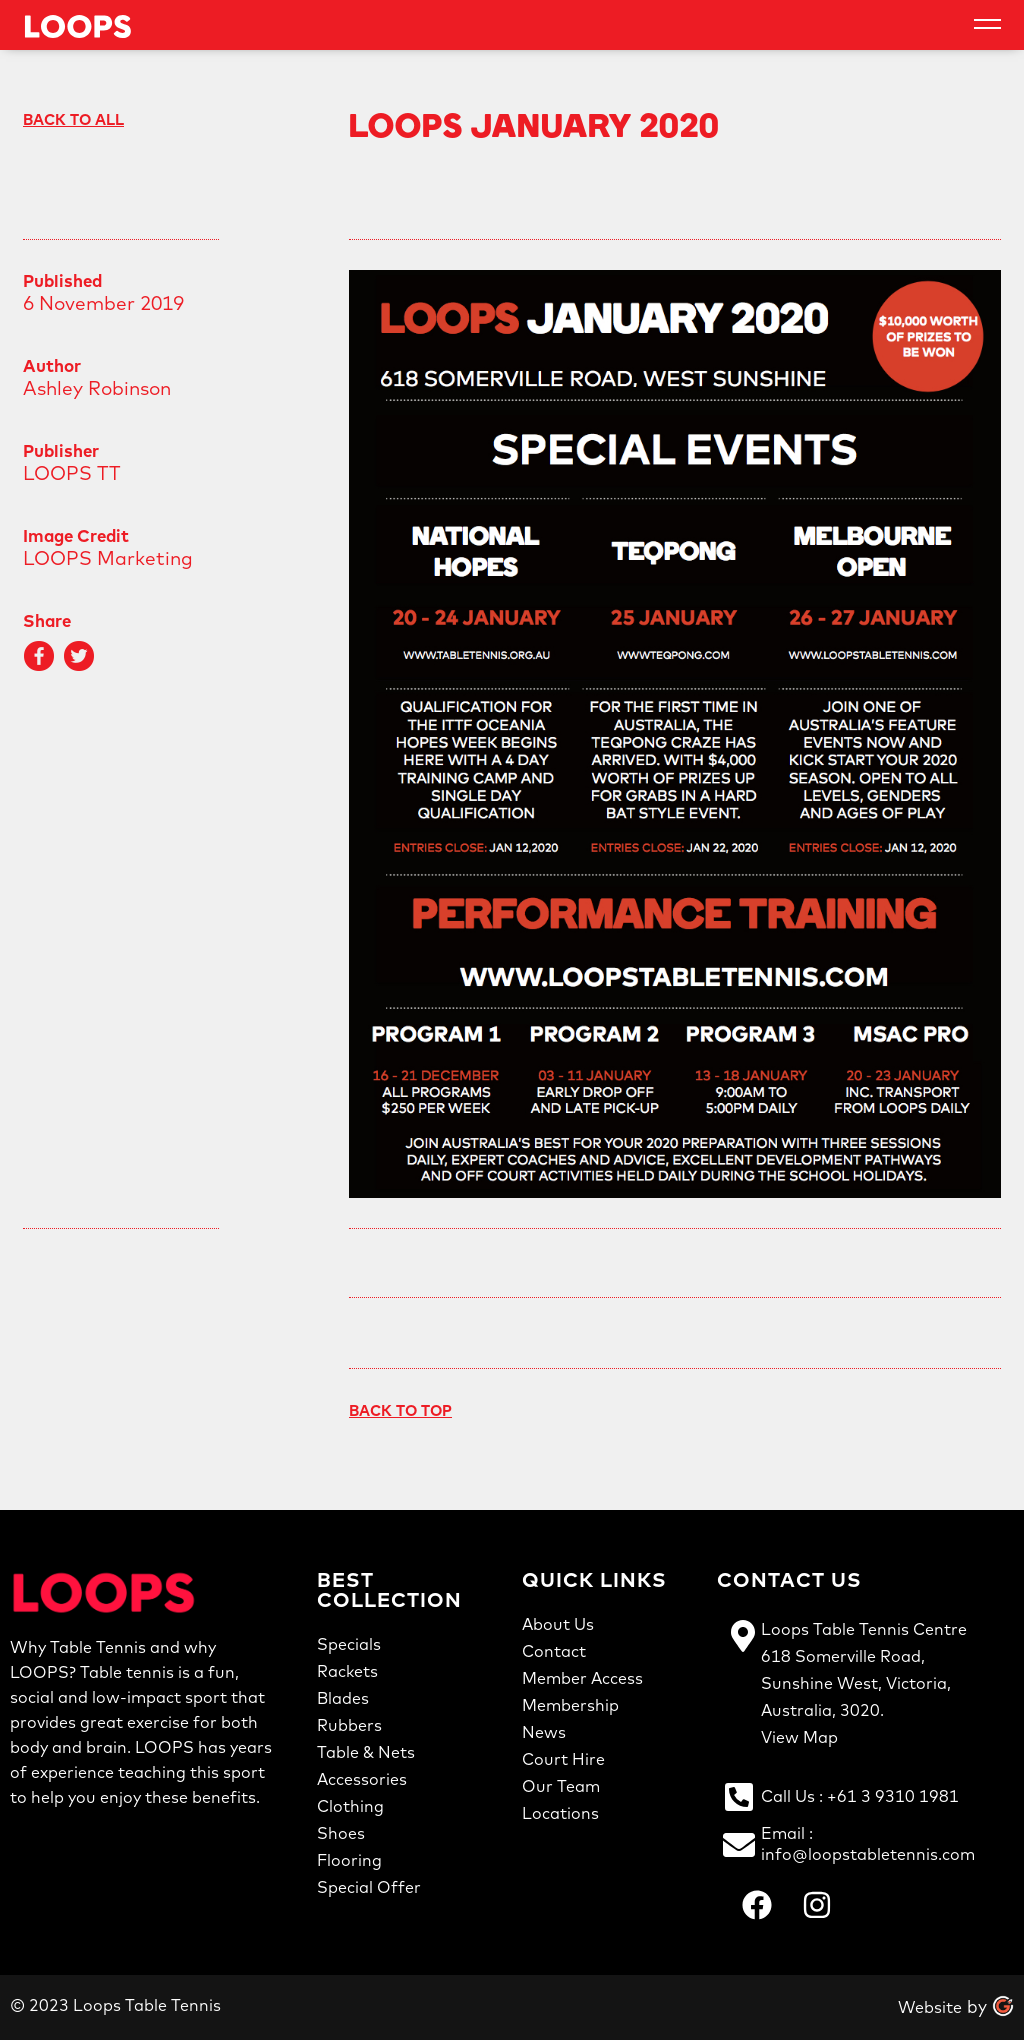  Describe the element at coordinates (561, 1786) in the screenshot. I see `Our Team` at that location.